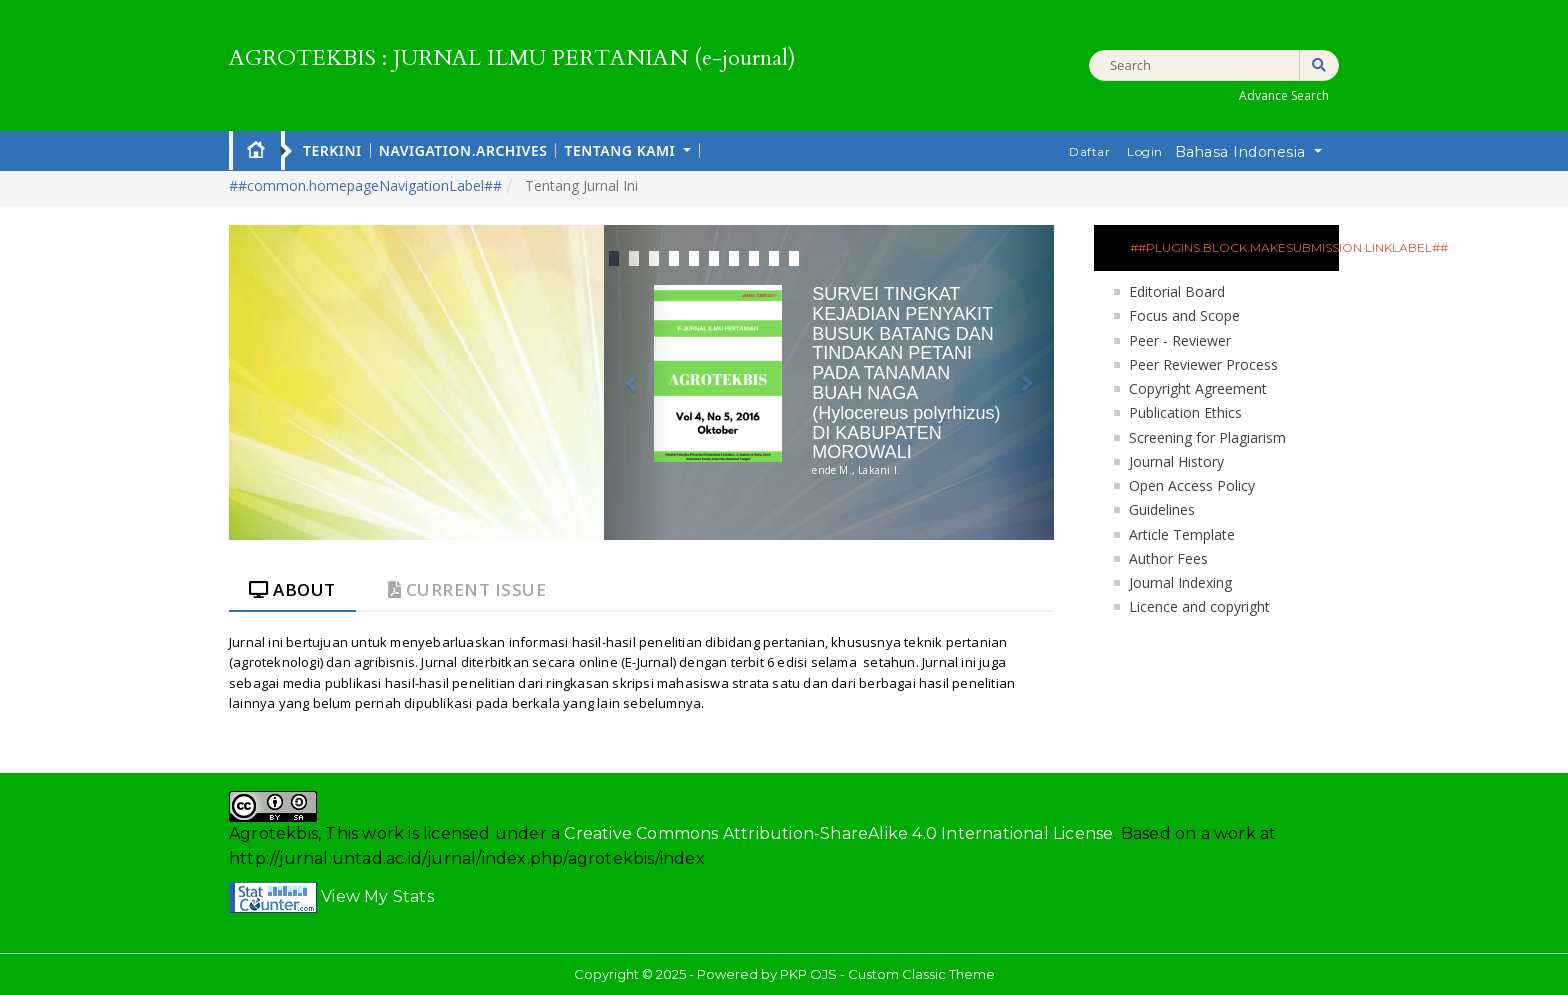  I want to click on Creative Commons Attribution-ShareAlike 4.0 International License, so click(838, 833).